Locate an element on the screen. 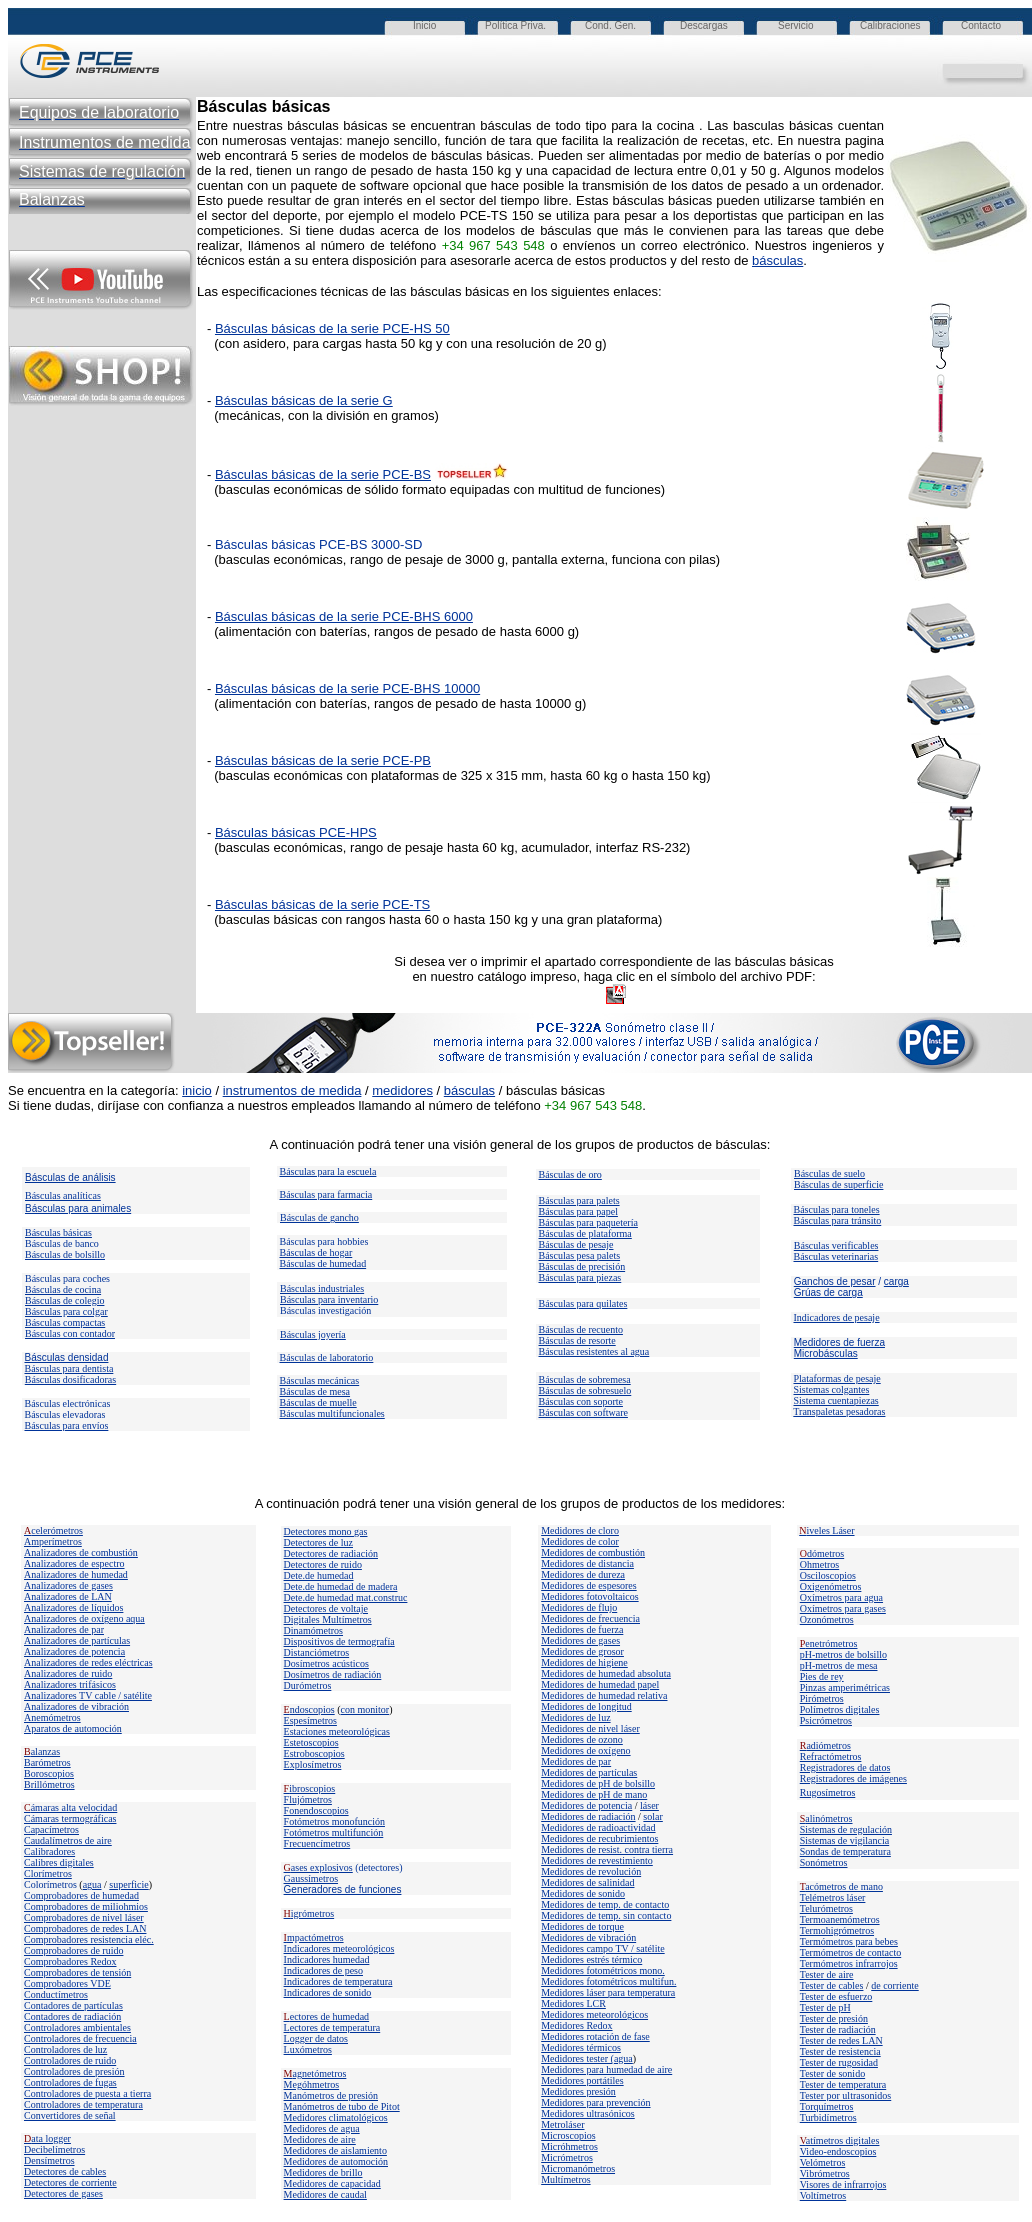 The height and width of the screenshot is (2222, 1032). Contadores de radiación is located at coordinates (72, 2016).